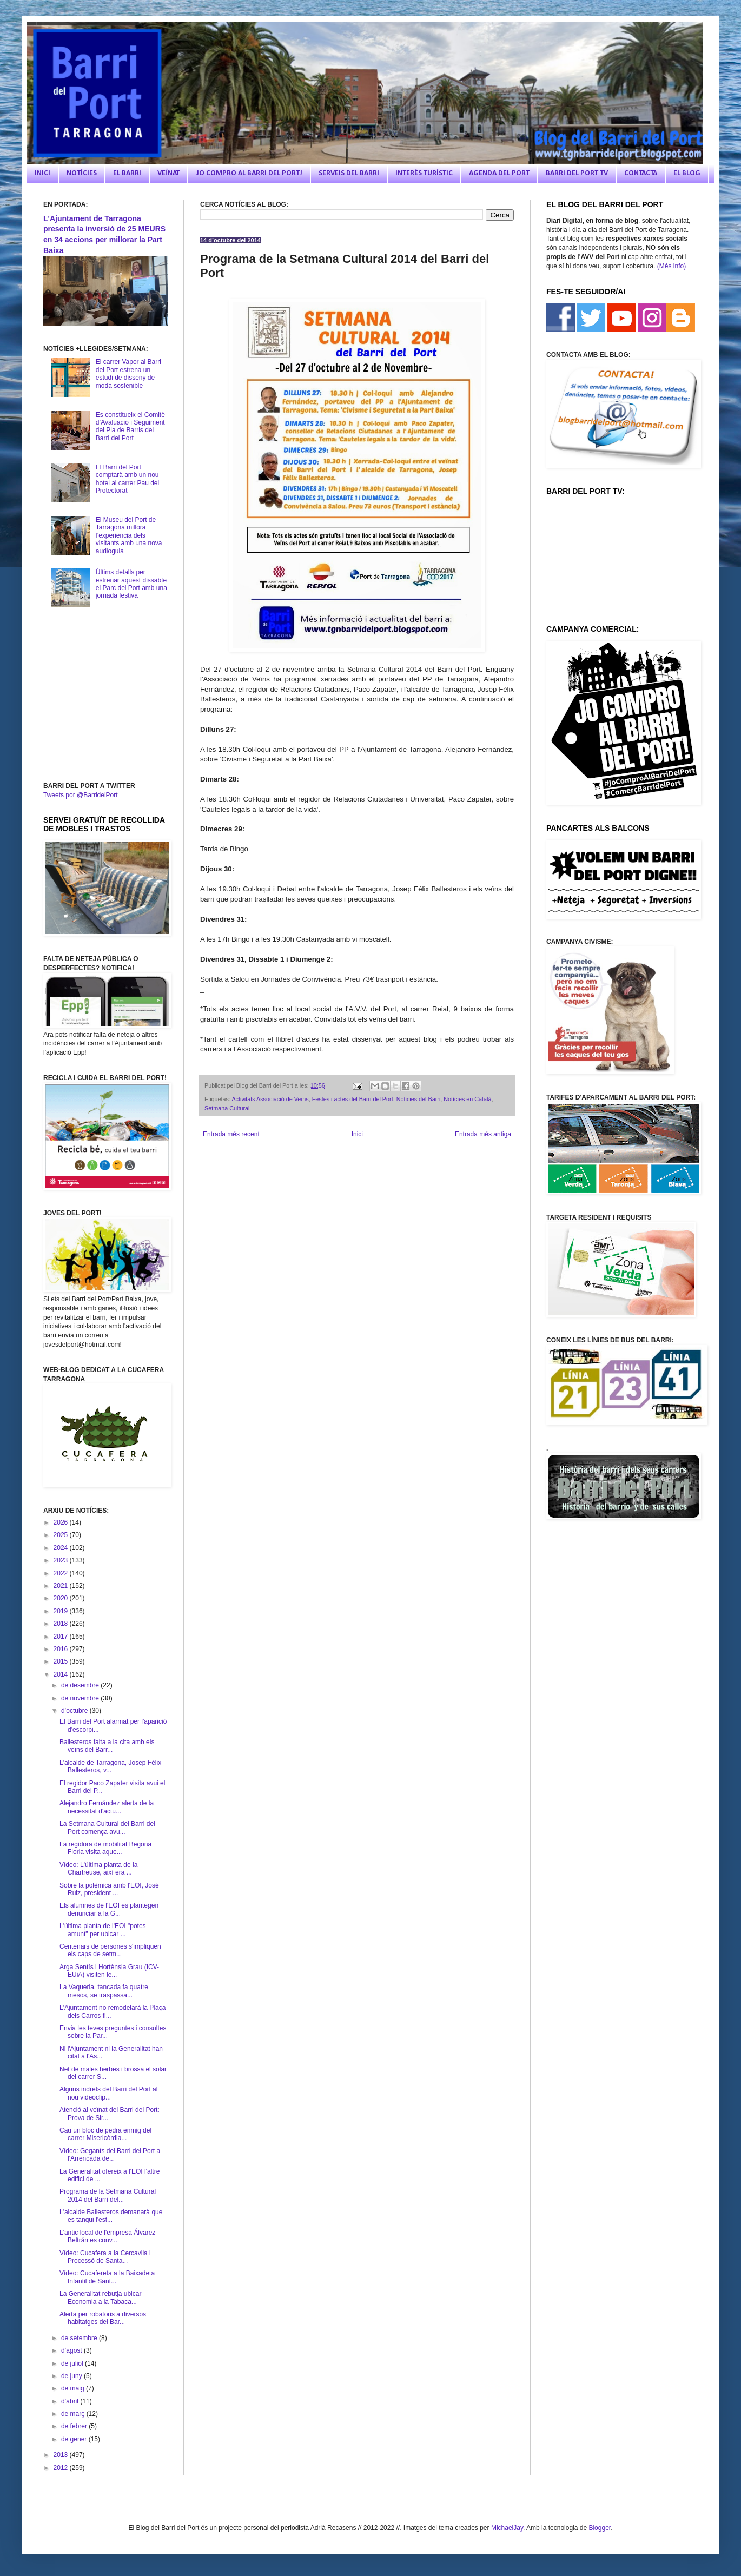 This screenshot has height=2576, width=741. What do you see at coordinates (130, 426) in the screenshot?
I see `Es constitueix el Comitè d’Avaluació i Seguiment del Pla de Barris del Barri del Port` at bounding box center [130, 426].